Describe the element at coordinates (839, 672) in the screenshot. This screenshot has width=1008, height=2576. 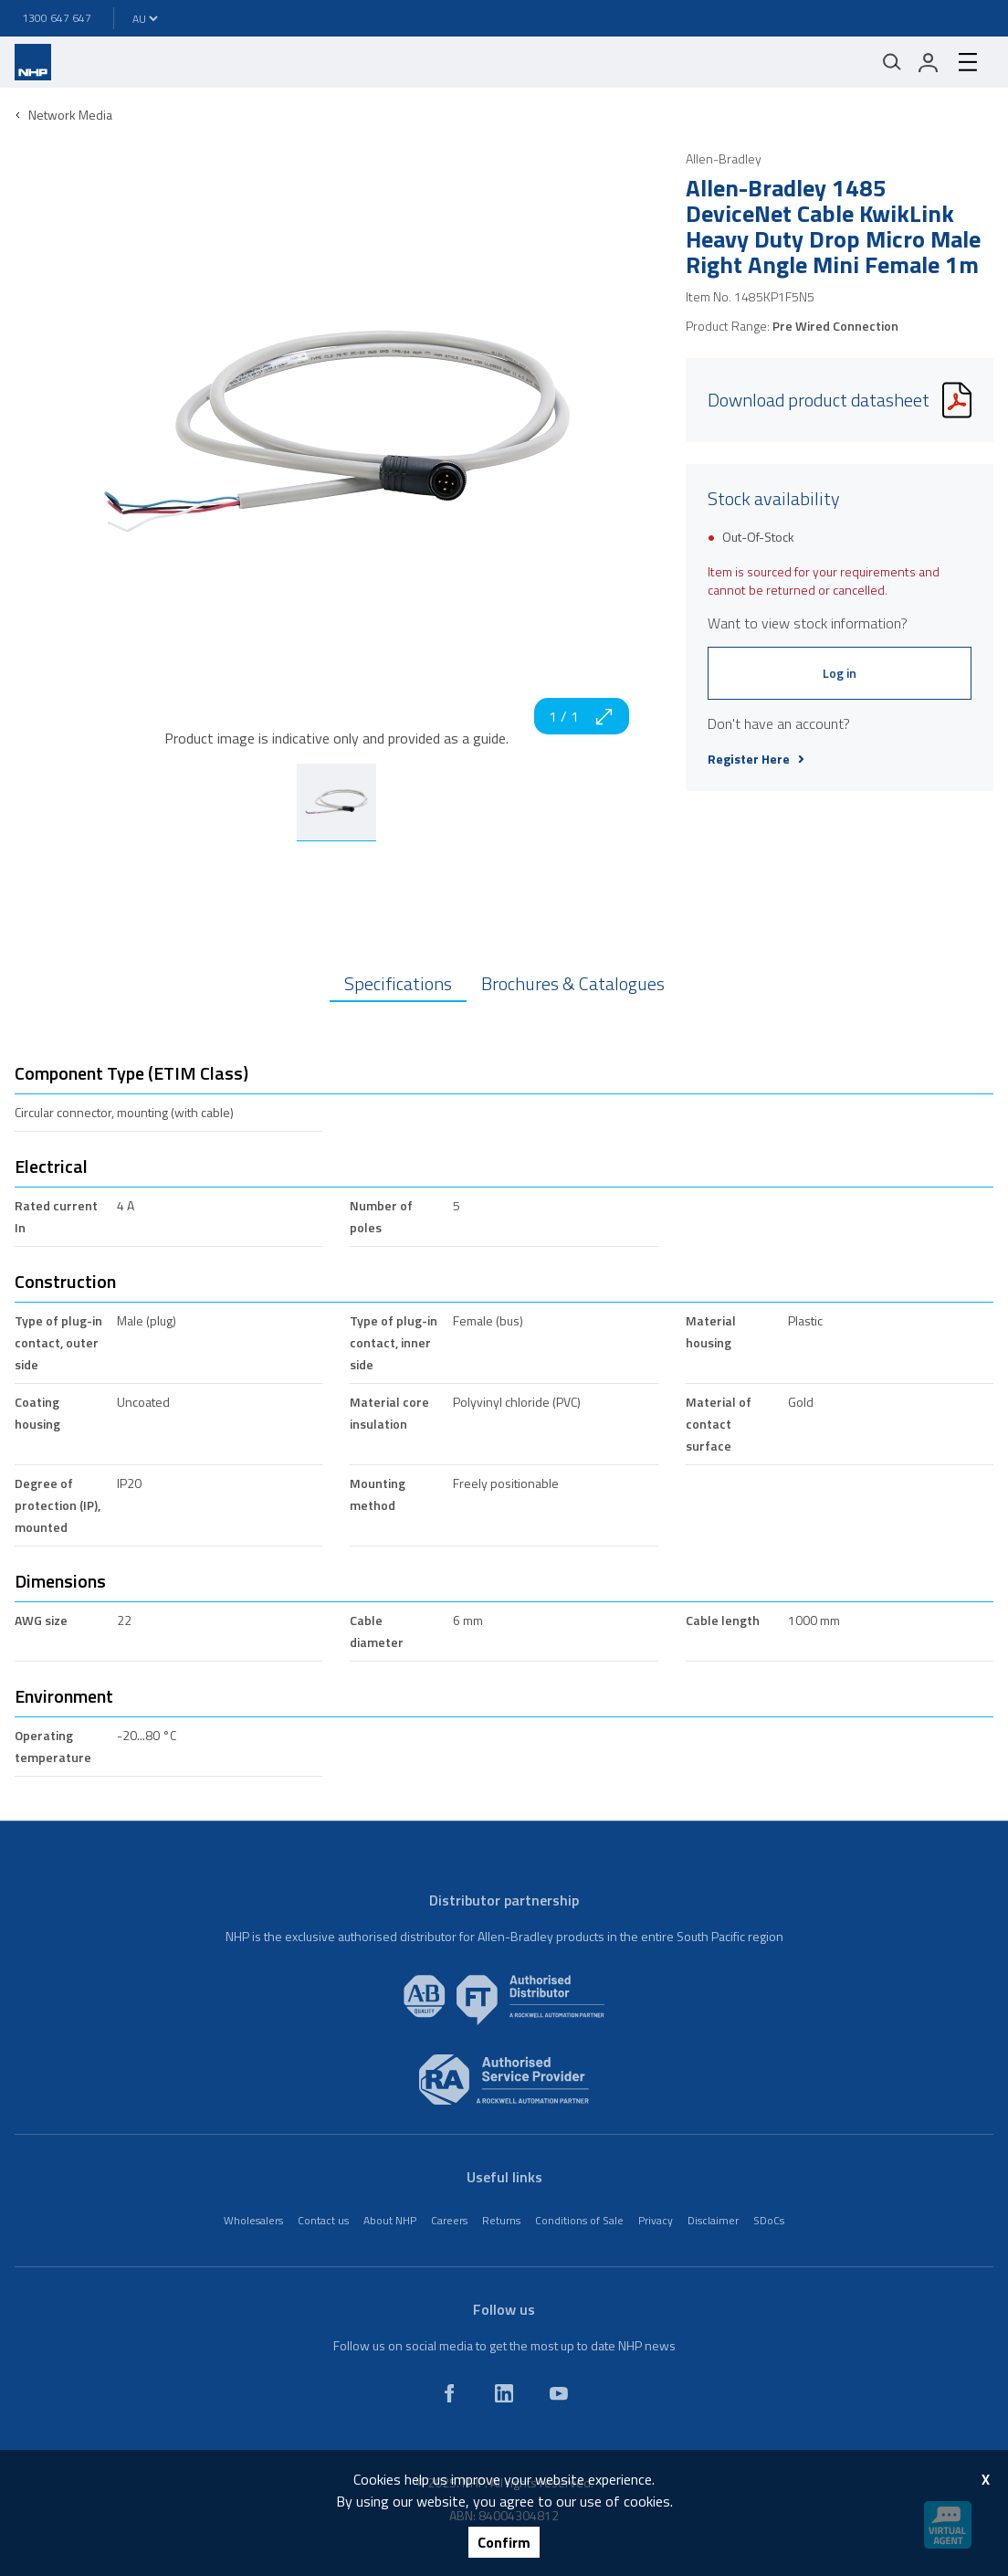
I see `Log in` at that location.